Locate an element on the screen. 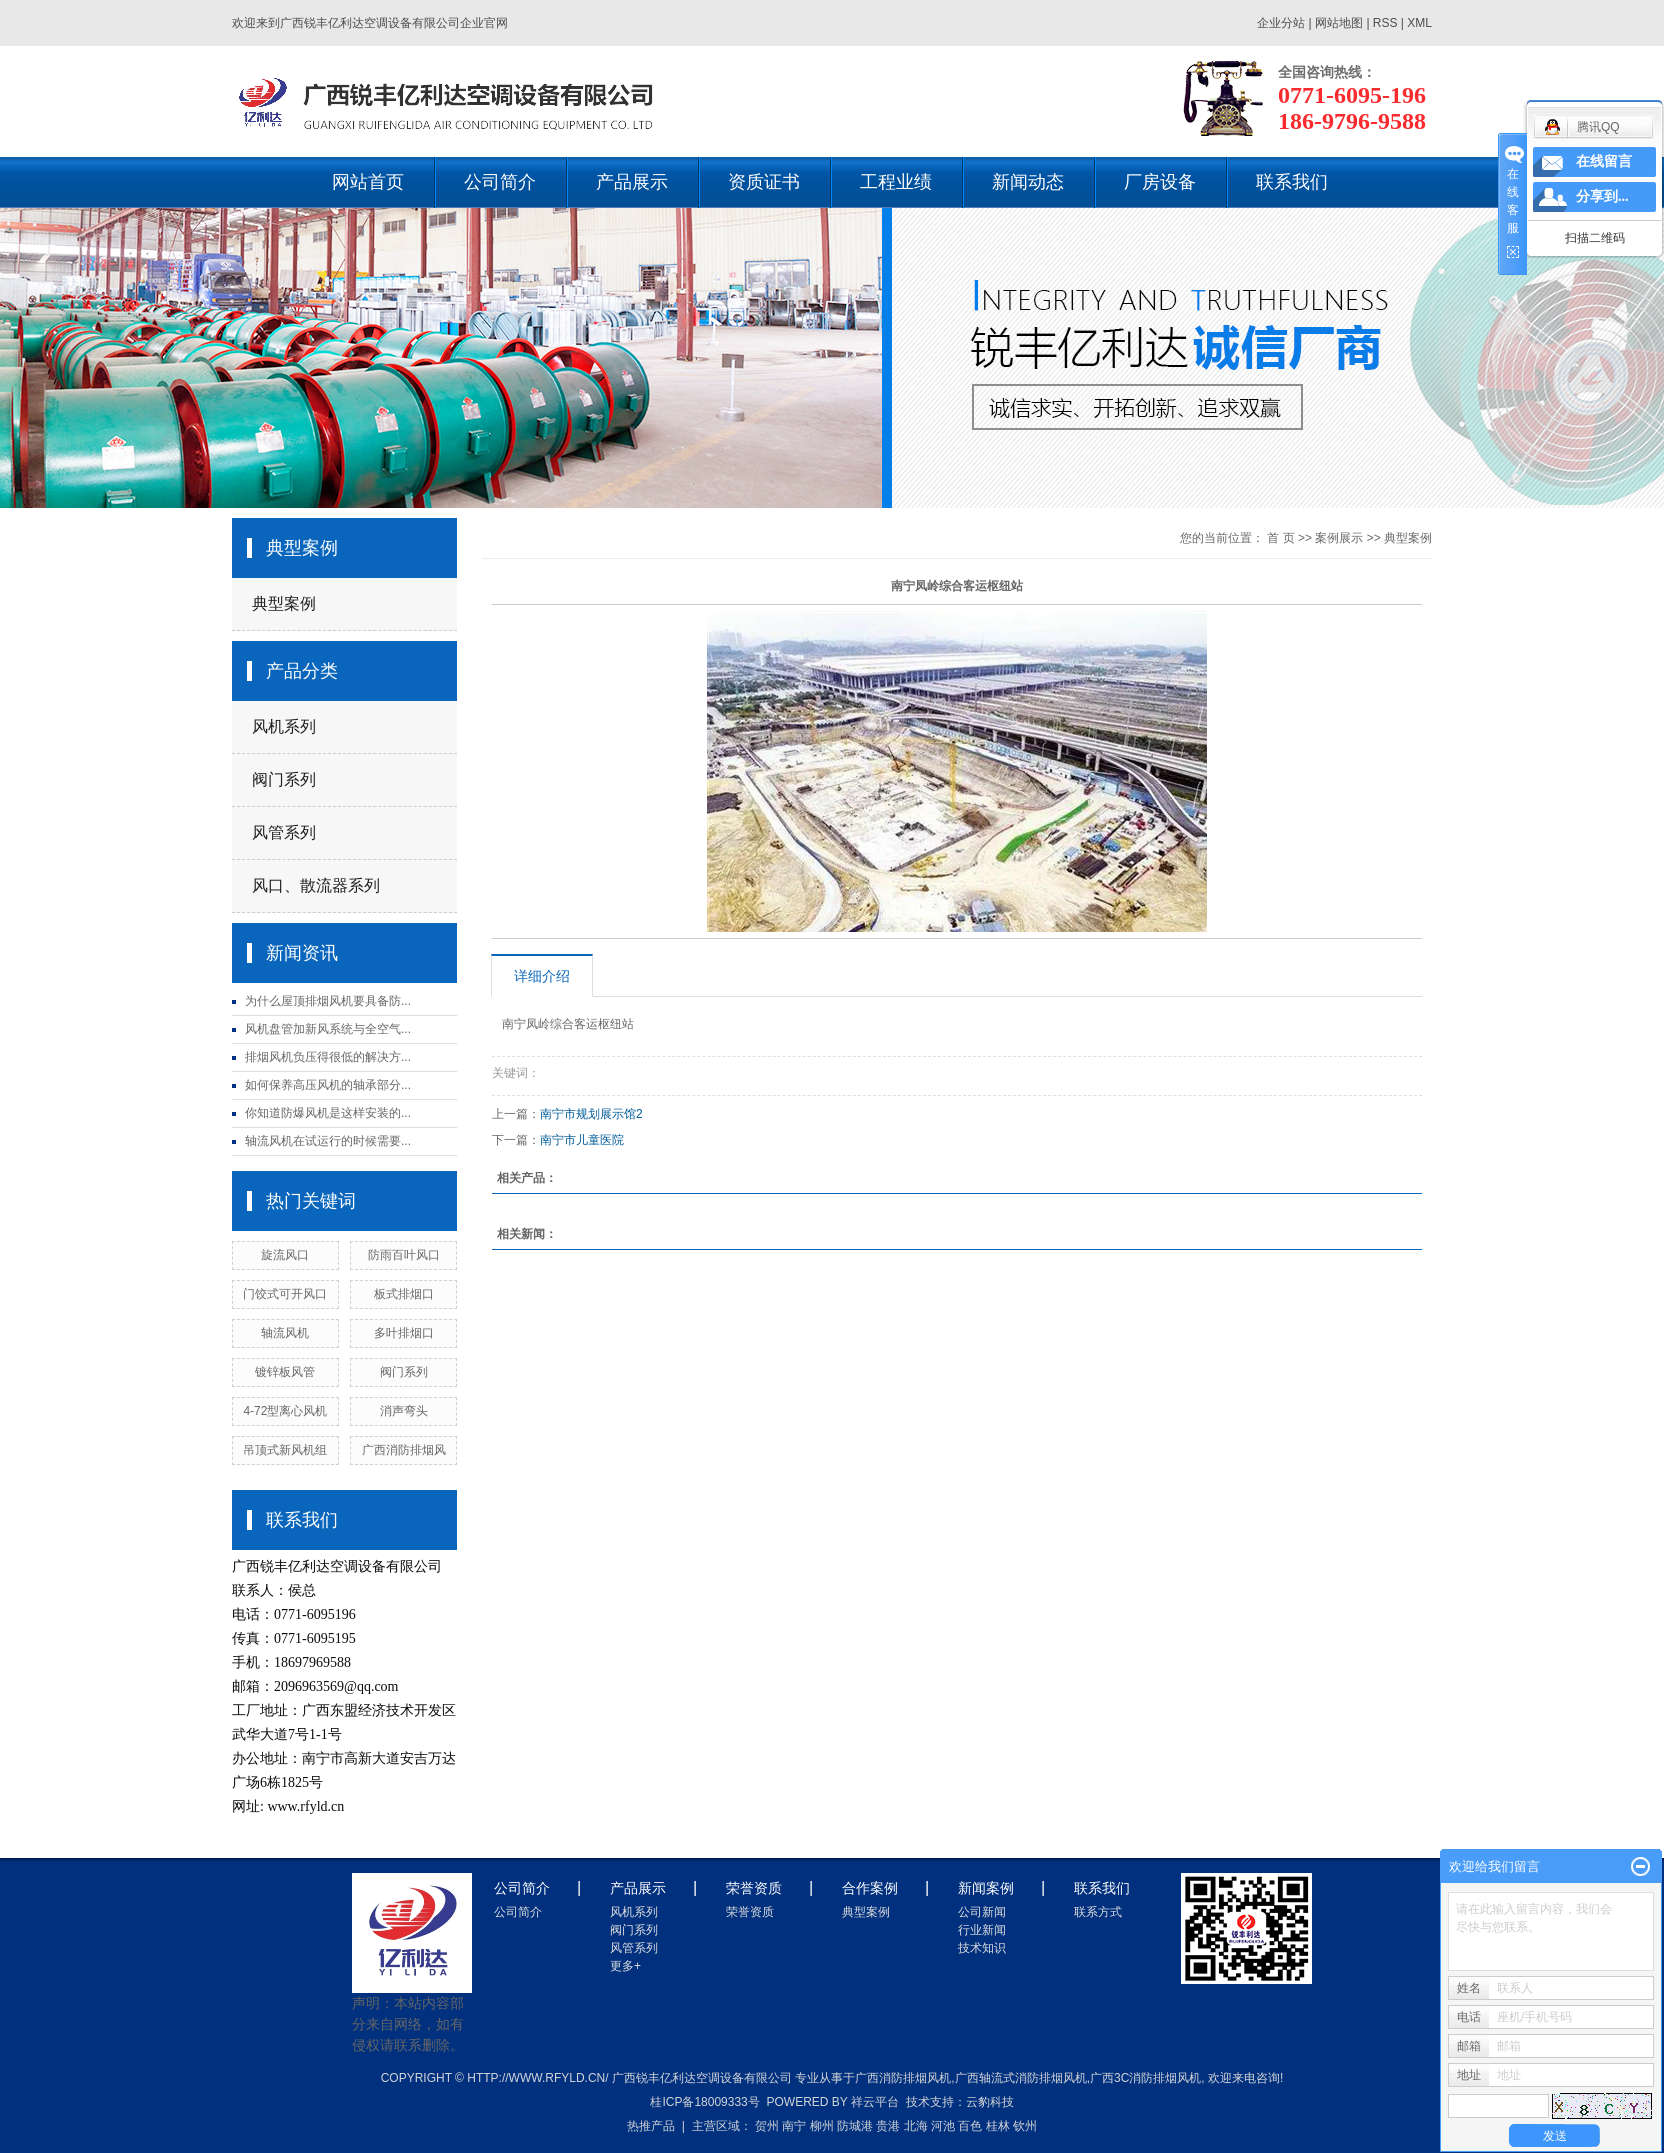  桂ICP备18009333号 is located at coordinates (704, 2102).